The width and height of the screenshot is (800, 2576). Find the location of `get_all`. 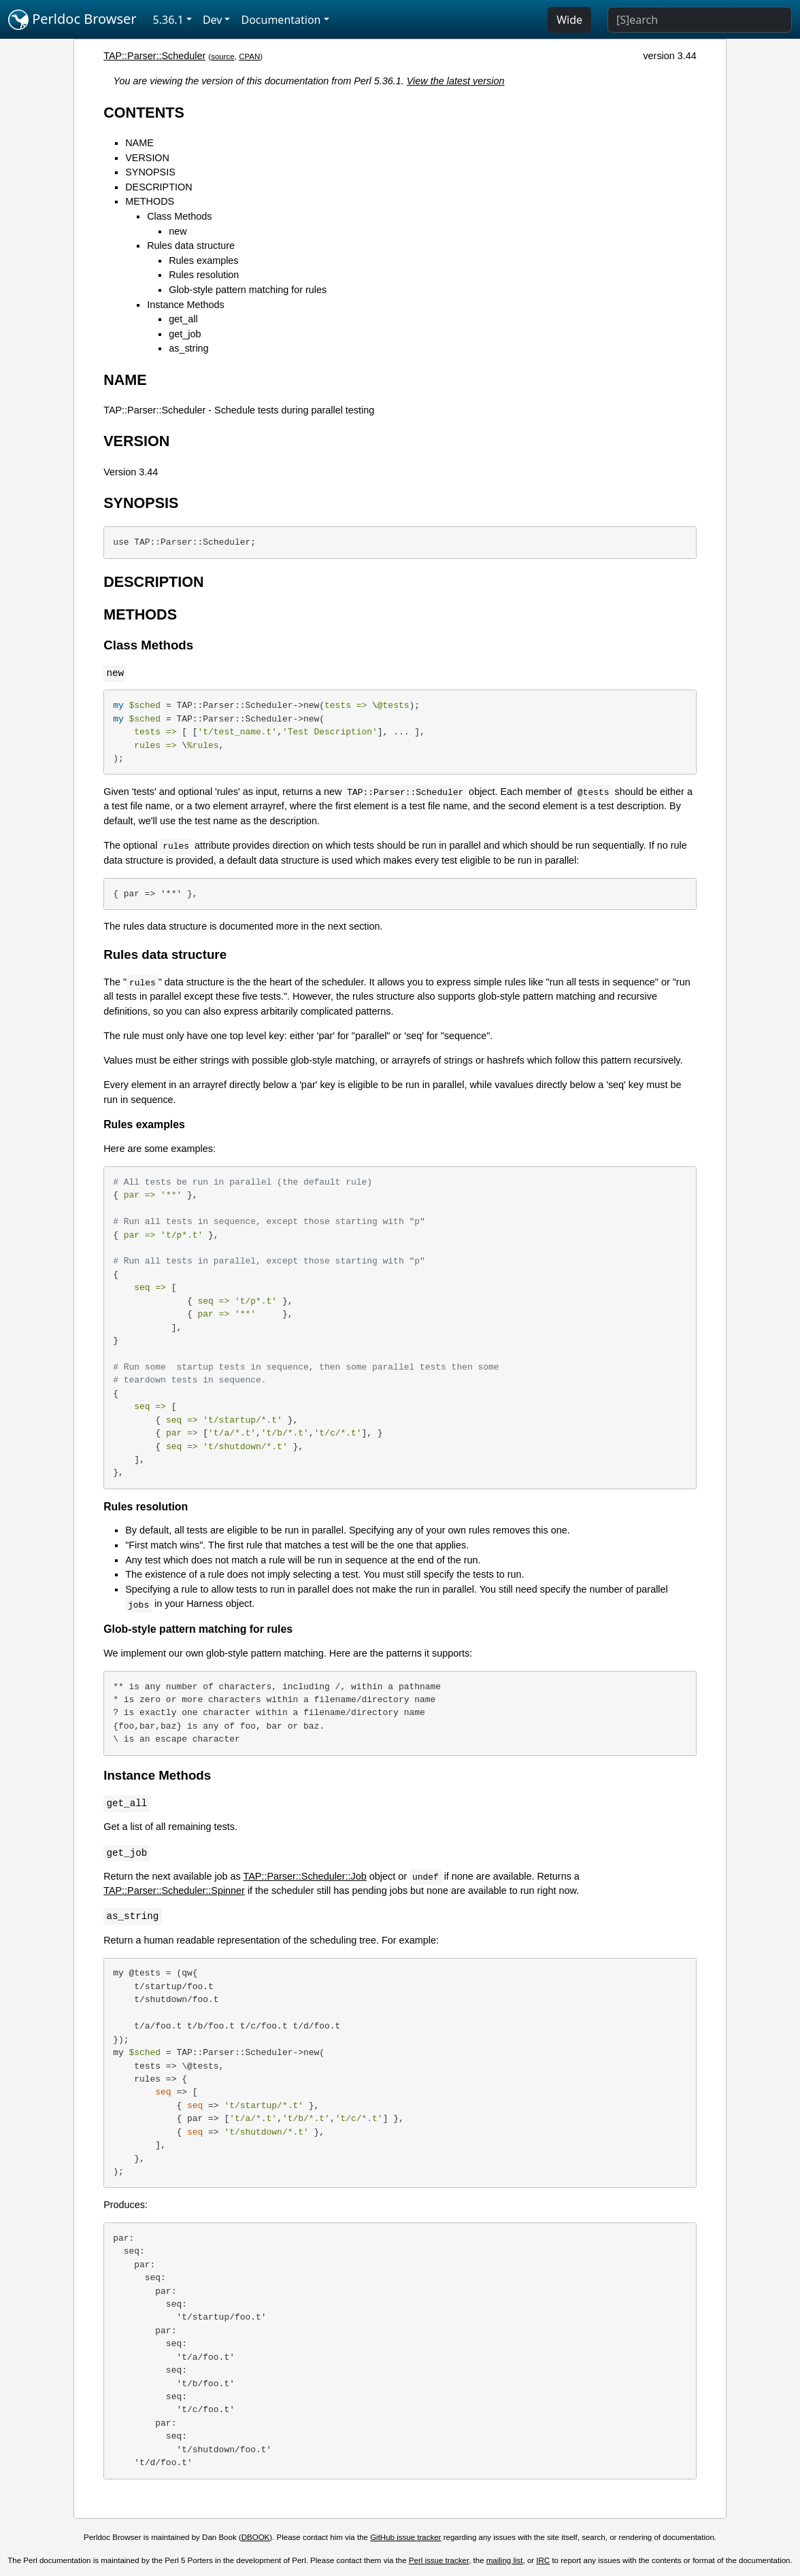

get_all is located at coordinates (183, 318).